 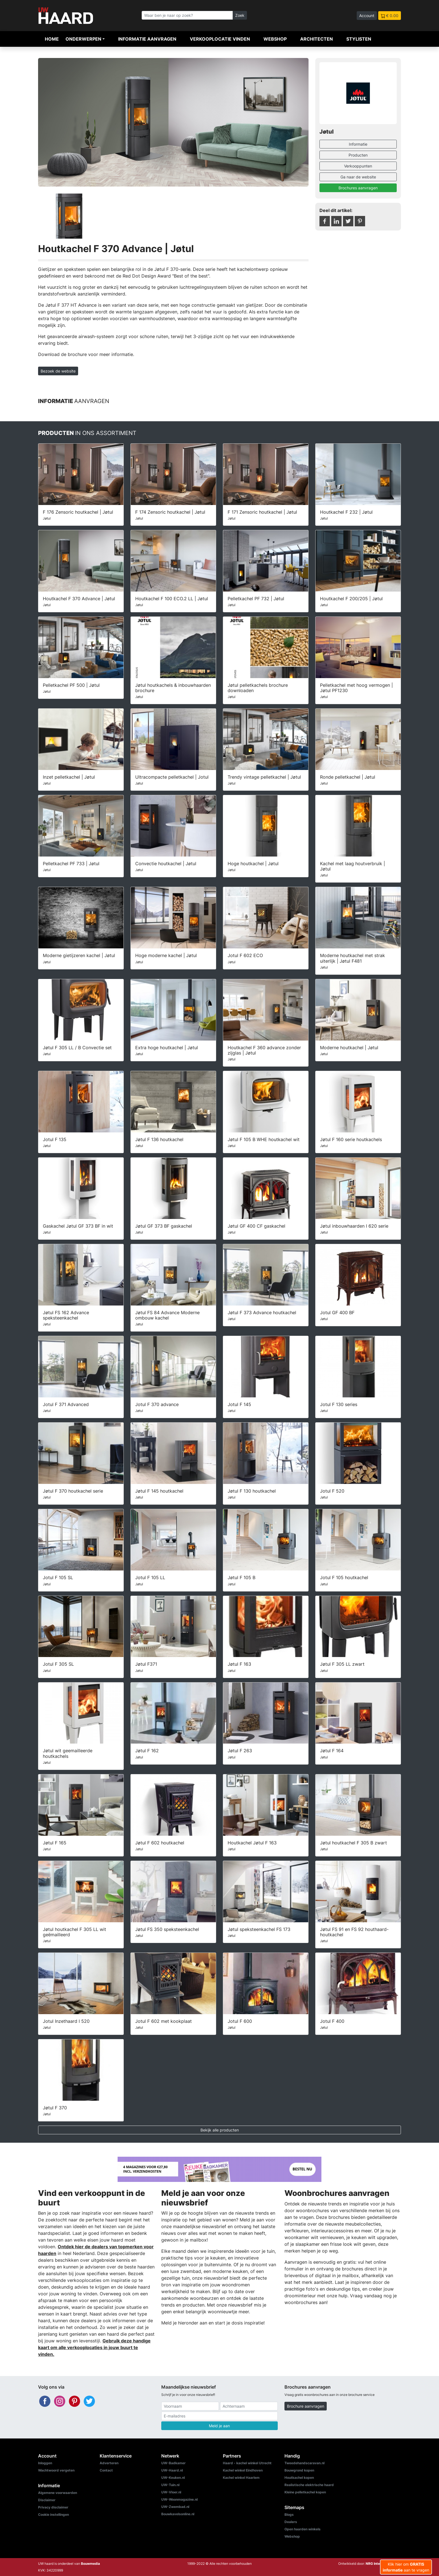 I want to click on Informatie, so click(x=358, y=144).